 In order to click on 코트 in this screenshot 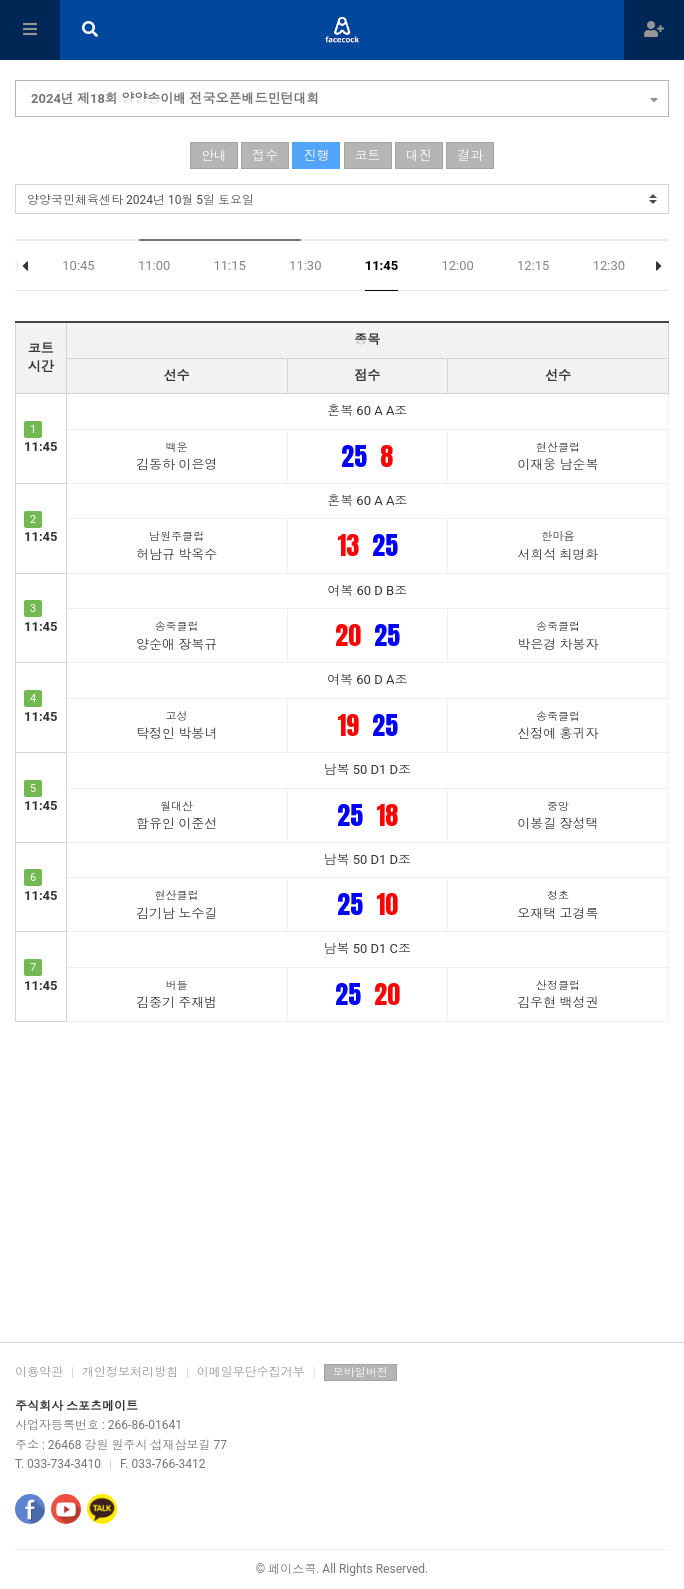, I will do `click(368, 155)`.